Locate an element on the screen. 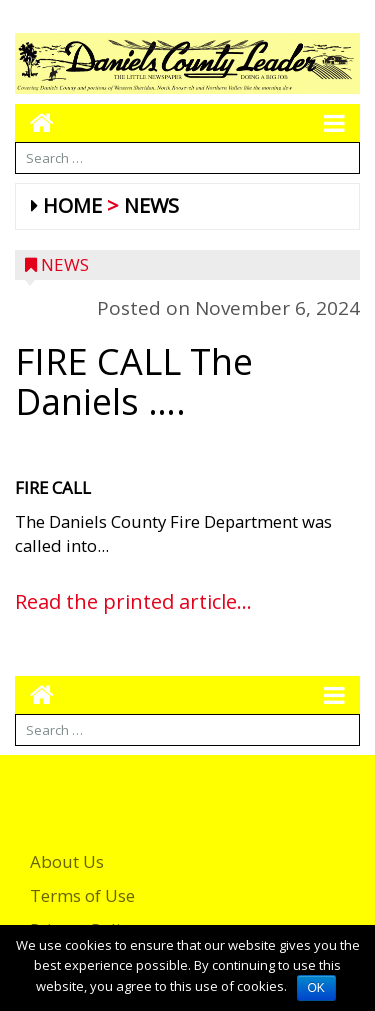 This screenshot has height=1011, width=375. Terms of Use is located at coordinates (82, 895).